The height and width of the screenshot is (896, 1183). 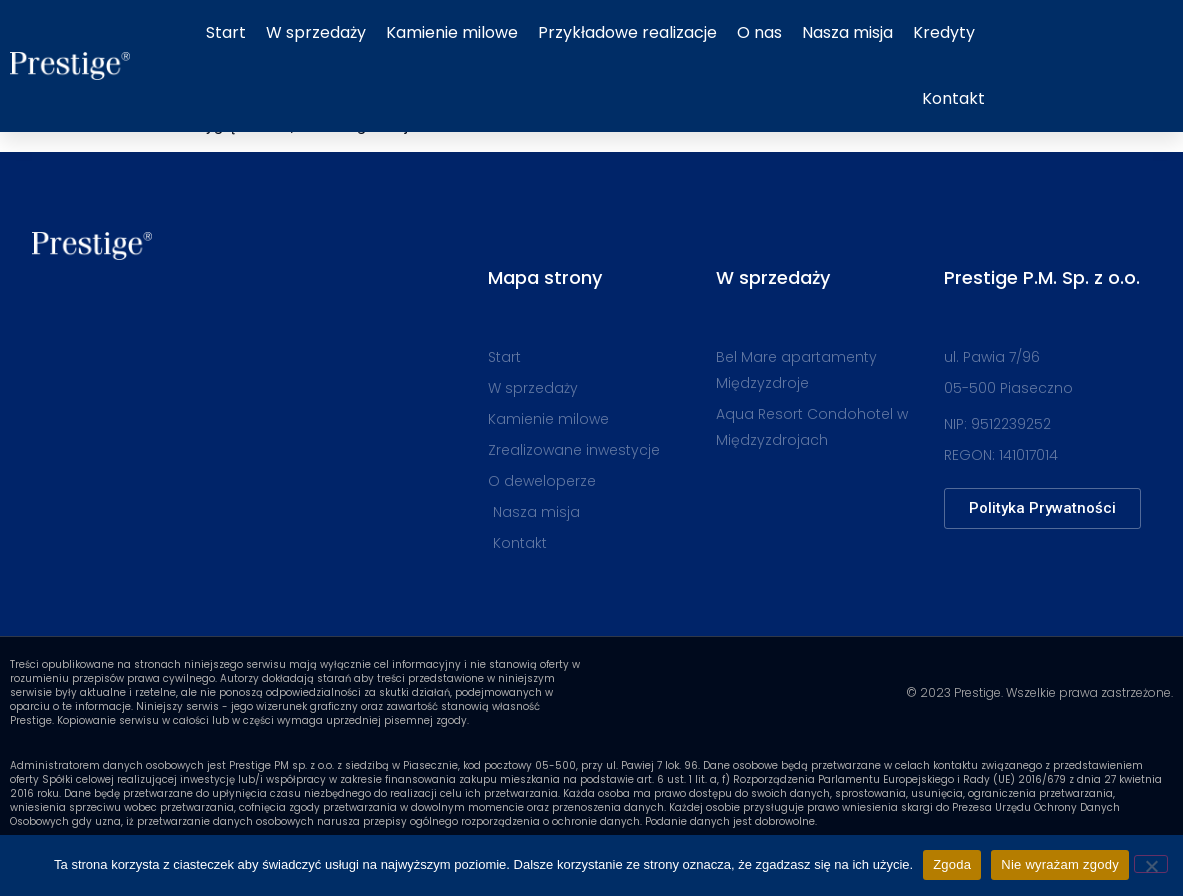 What do you see at coordinates (316, 32) in the screenshot?
I see `W sprzedaży` at bounding box center [316, 32].